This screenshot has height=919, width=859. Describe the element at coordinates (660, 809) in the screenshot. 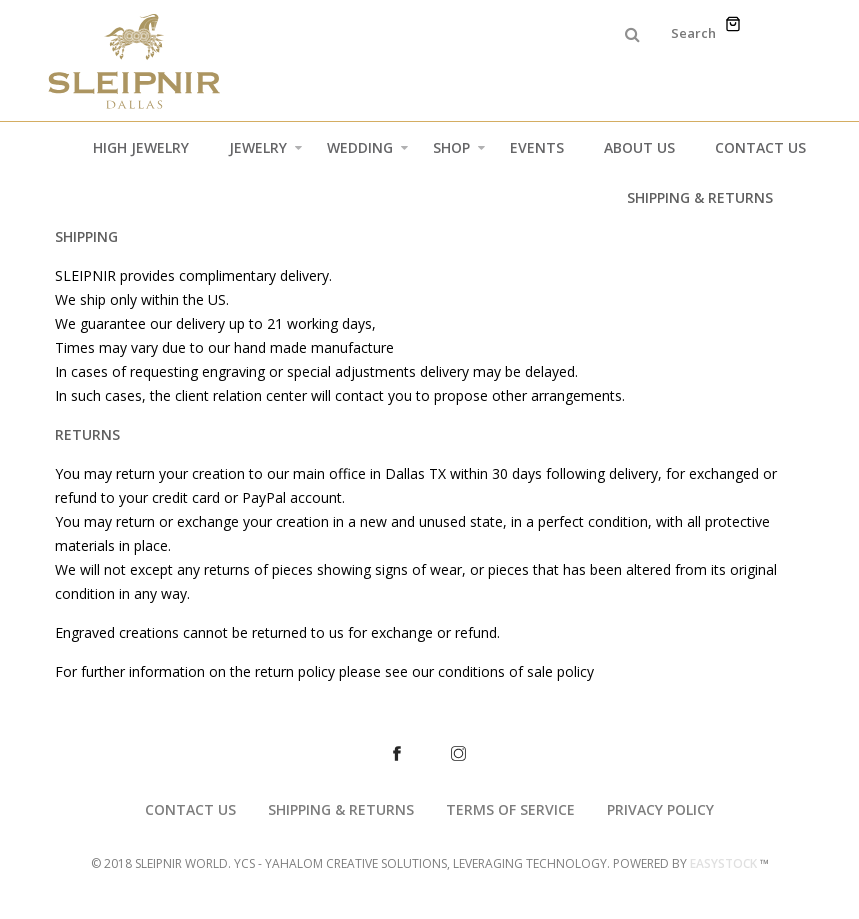

I see `PRIVACY POLICY` at that location.